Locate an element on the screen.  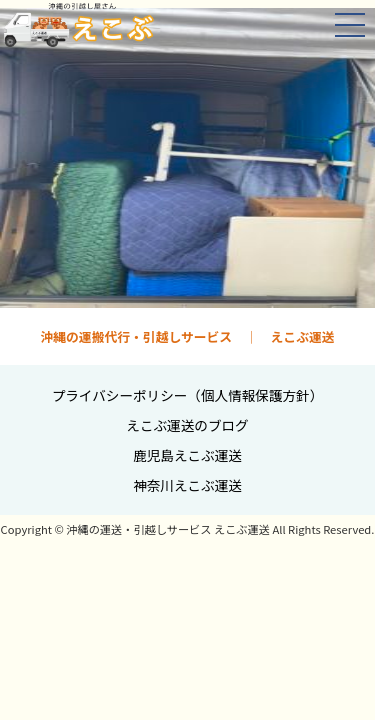
鹿児島えこぶ運送 is located at coordinates (187, 455).